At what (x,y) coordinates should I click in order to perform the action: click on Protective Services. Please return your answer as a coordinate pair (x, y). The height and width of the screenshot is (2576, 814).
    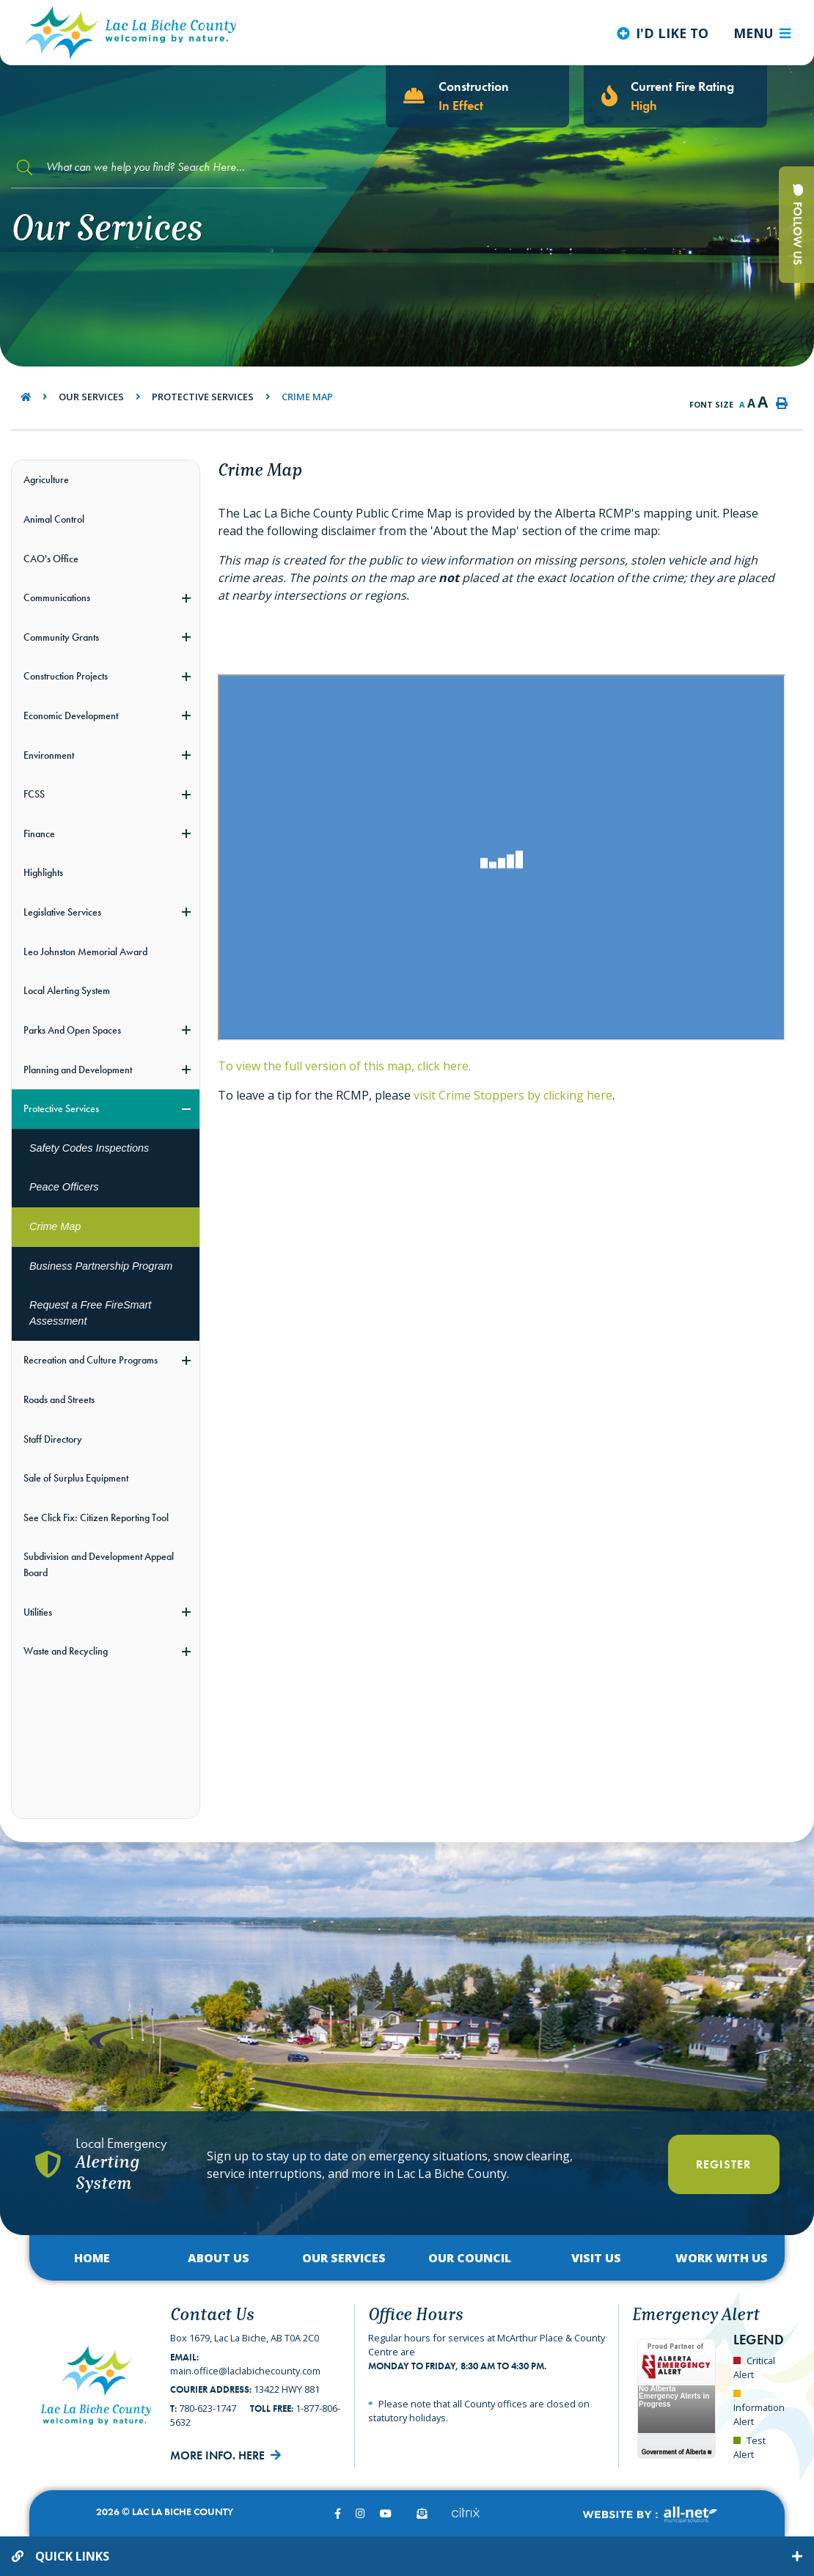
    Looking at the image, I should click on (203, 396).